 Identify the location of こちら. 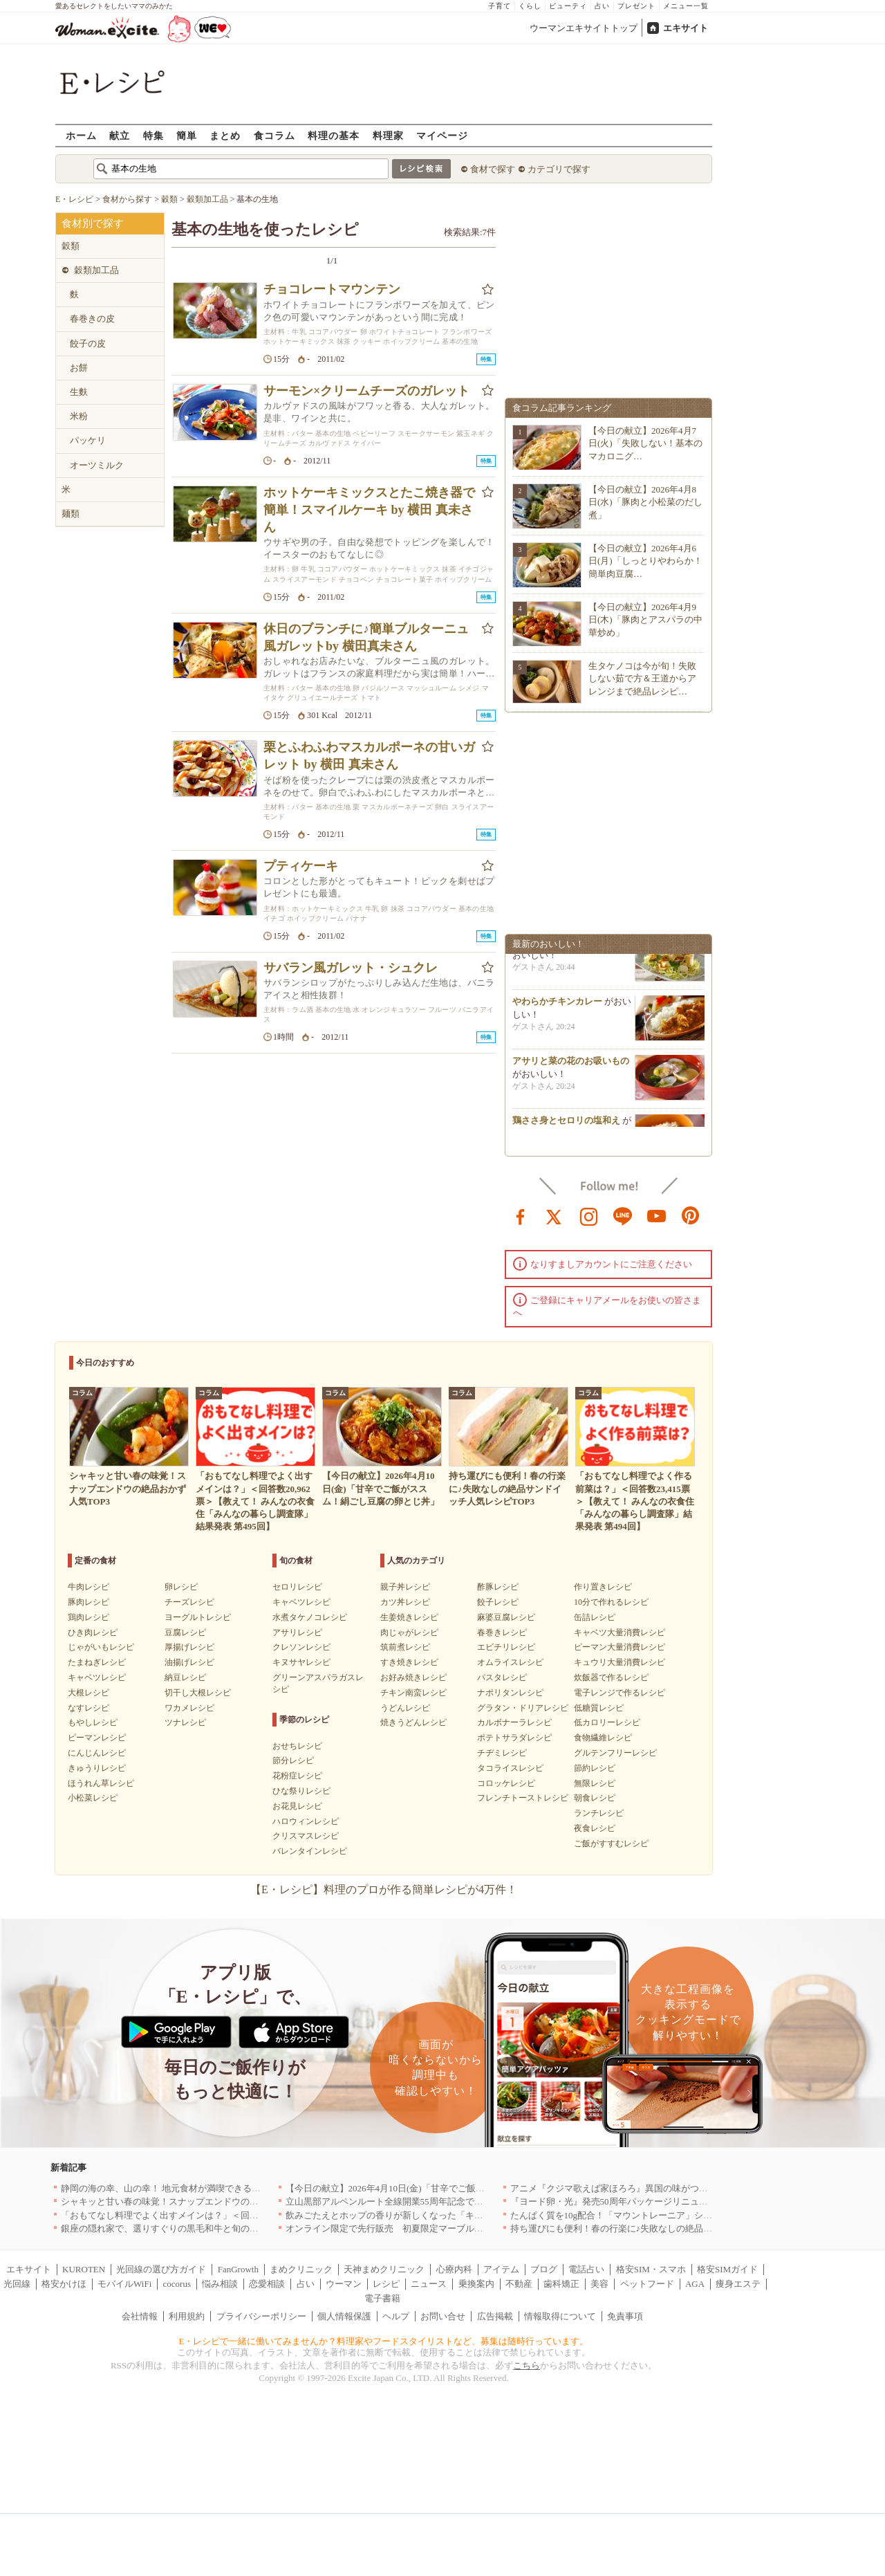
(526, 2365).